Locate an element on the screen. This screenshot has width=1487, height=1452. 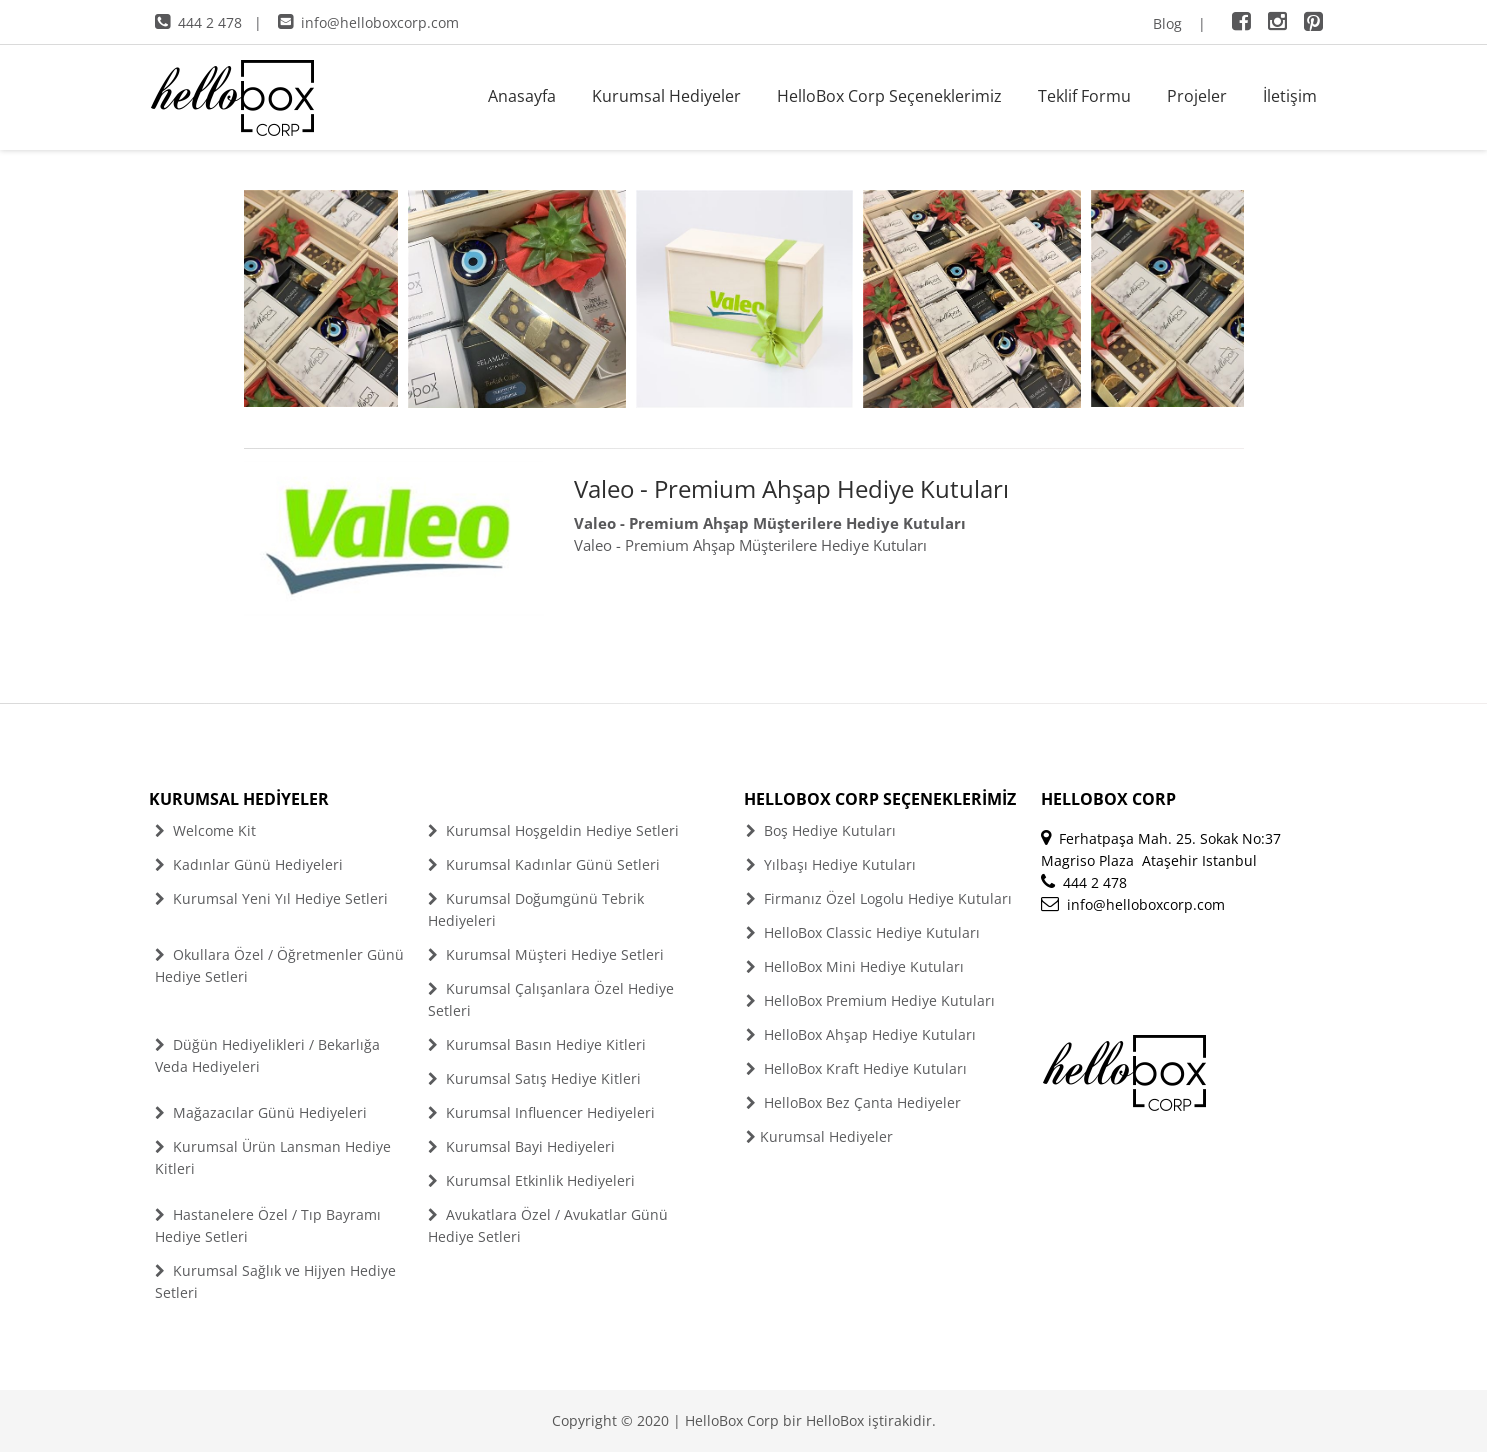
Kurumsal Yeni Yıl Hediye Setleri is located at coordinates (271, 898).